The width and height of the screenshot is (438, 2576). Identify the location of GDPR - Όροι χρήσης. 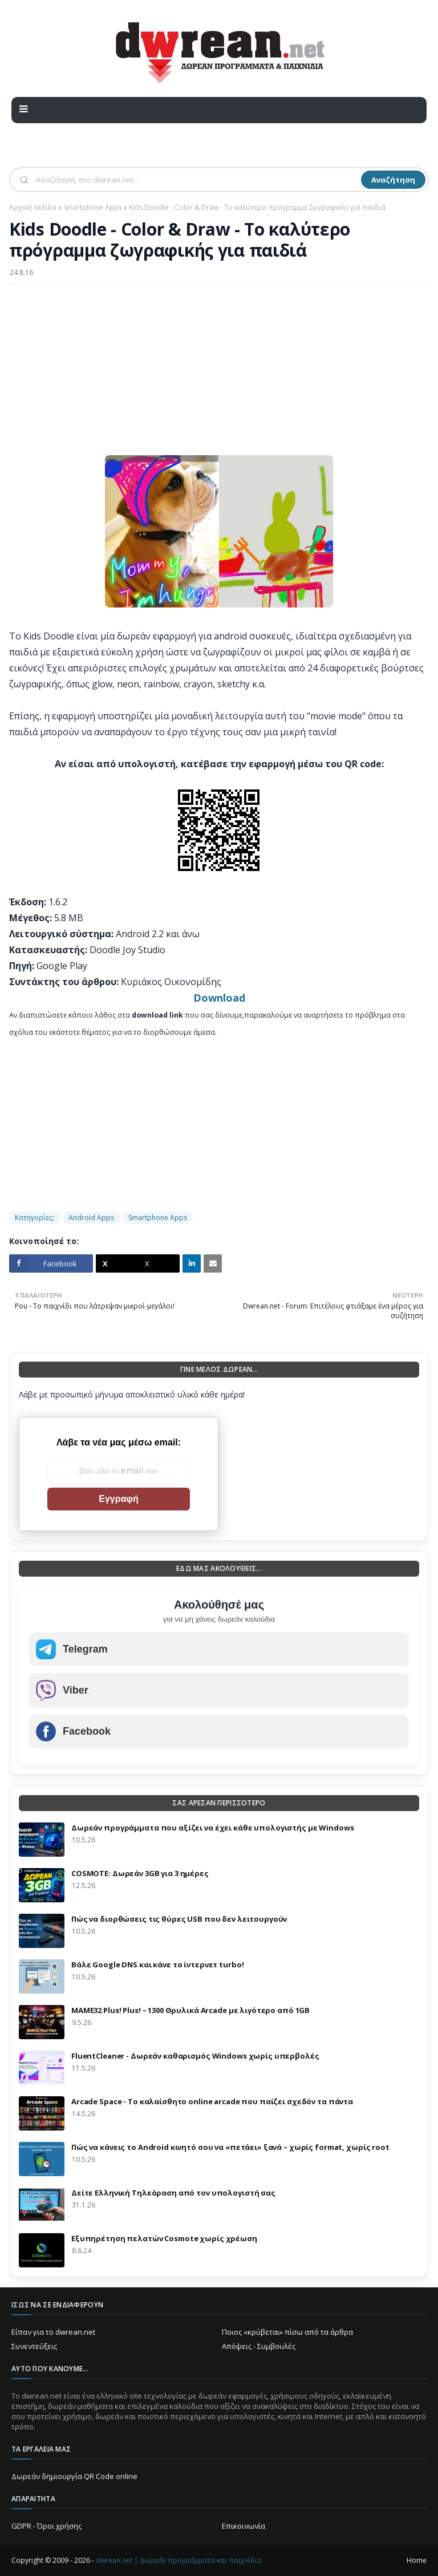
(46, 2526).